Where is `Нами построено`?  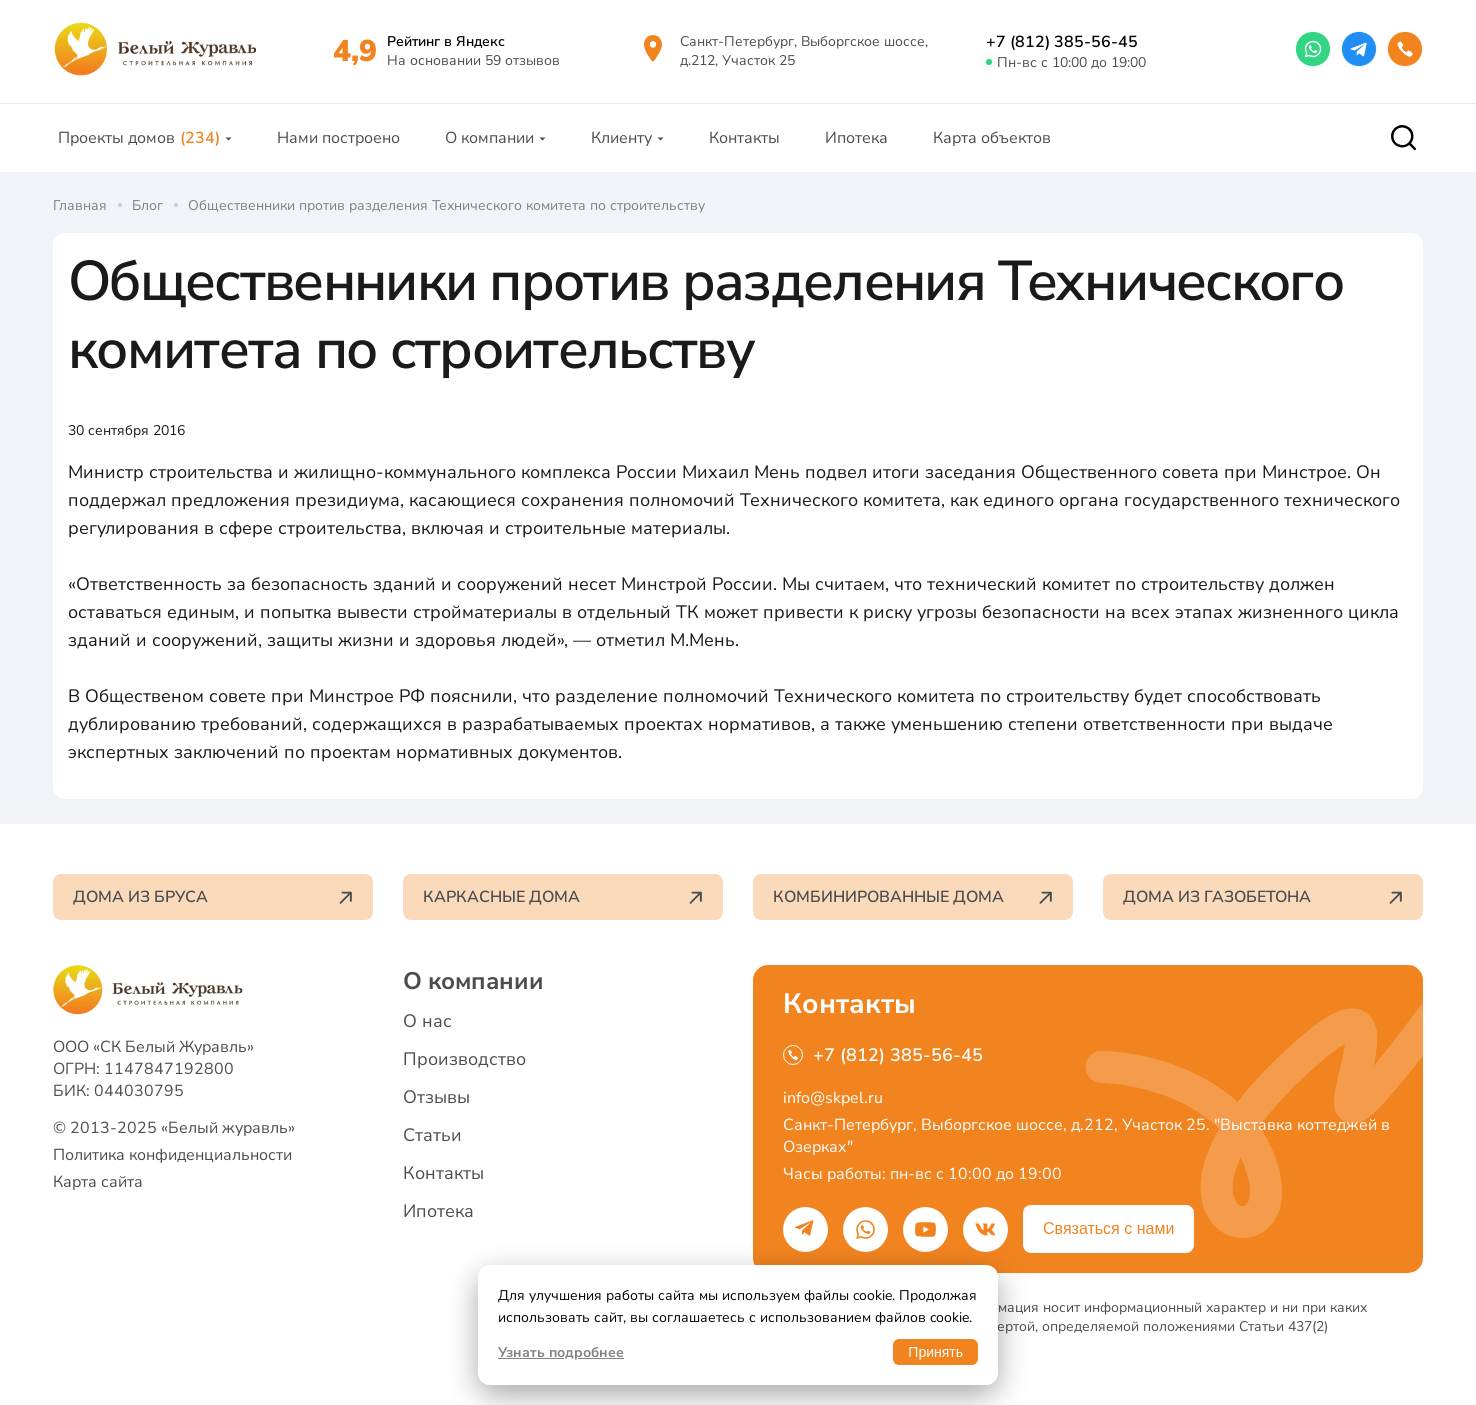
Нами построено is located at coordinates (338, 138).